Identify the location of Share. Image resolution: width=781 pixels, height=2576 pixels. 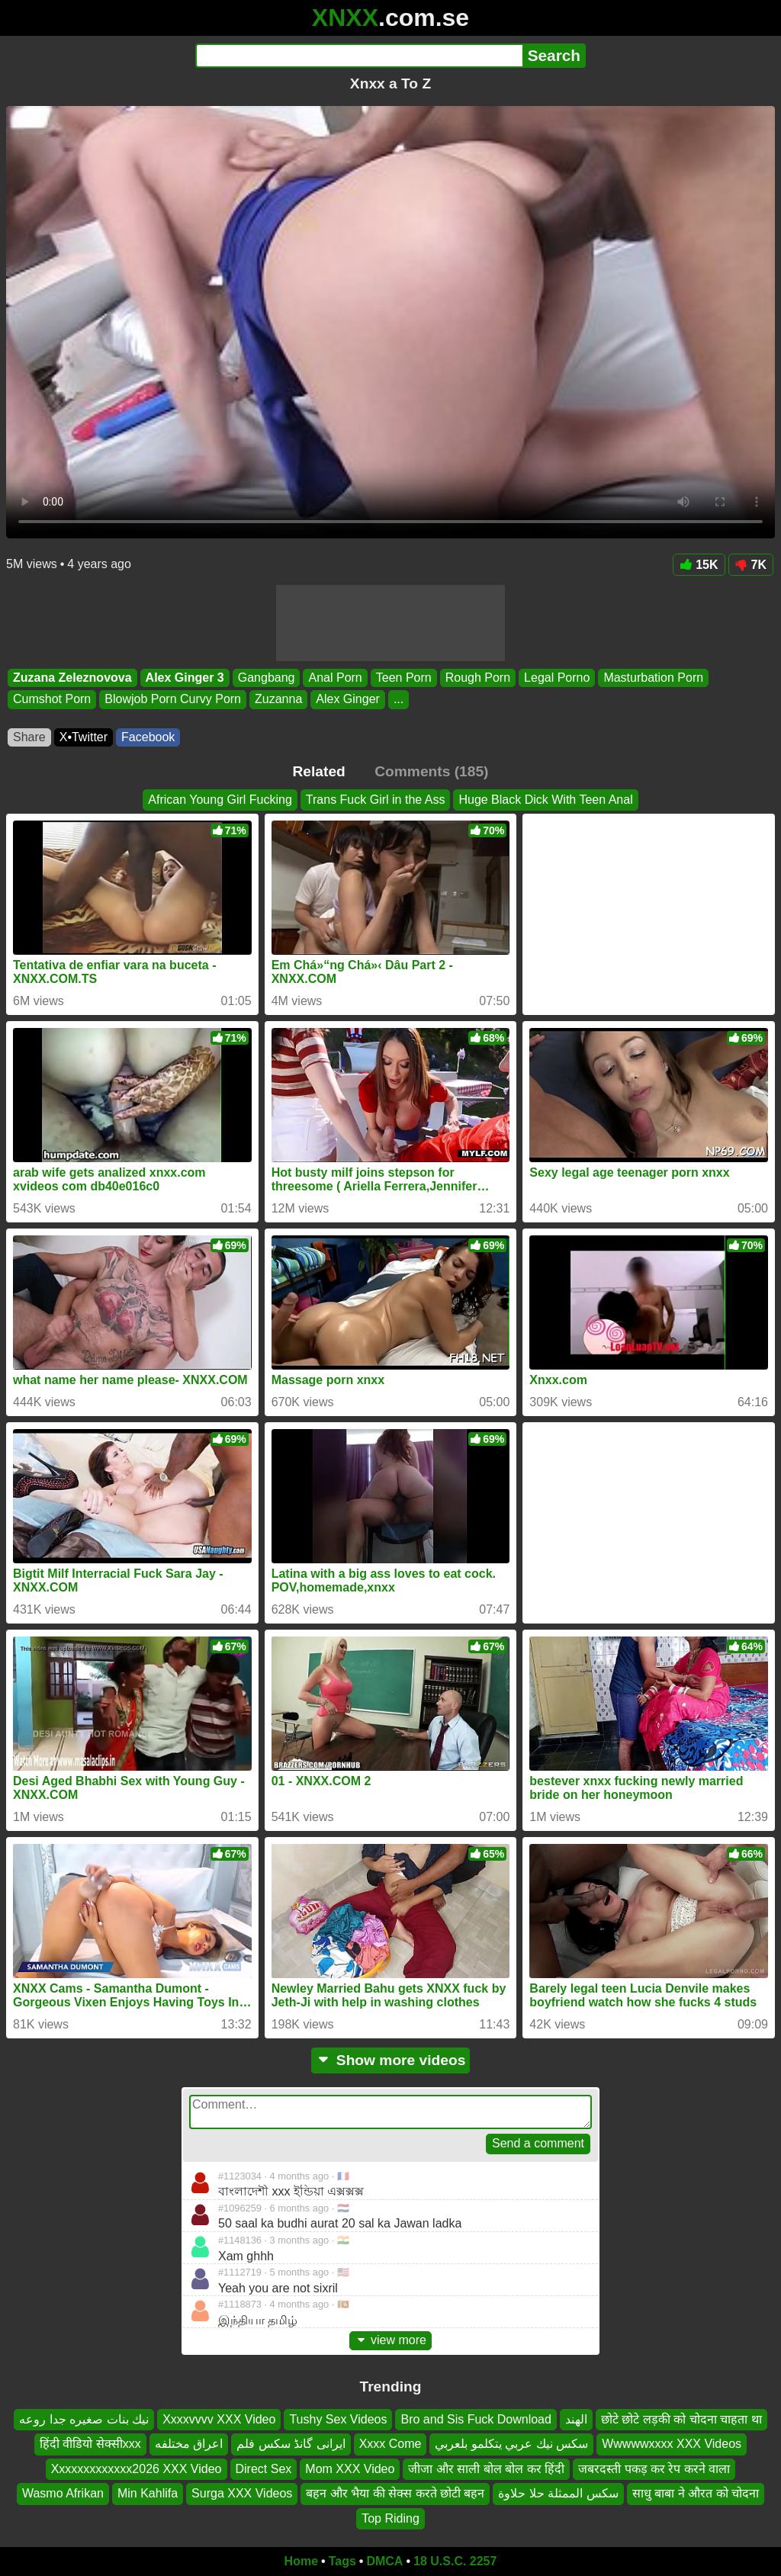
(29, 737).